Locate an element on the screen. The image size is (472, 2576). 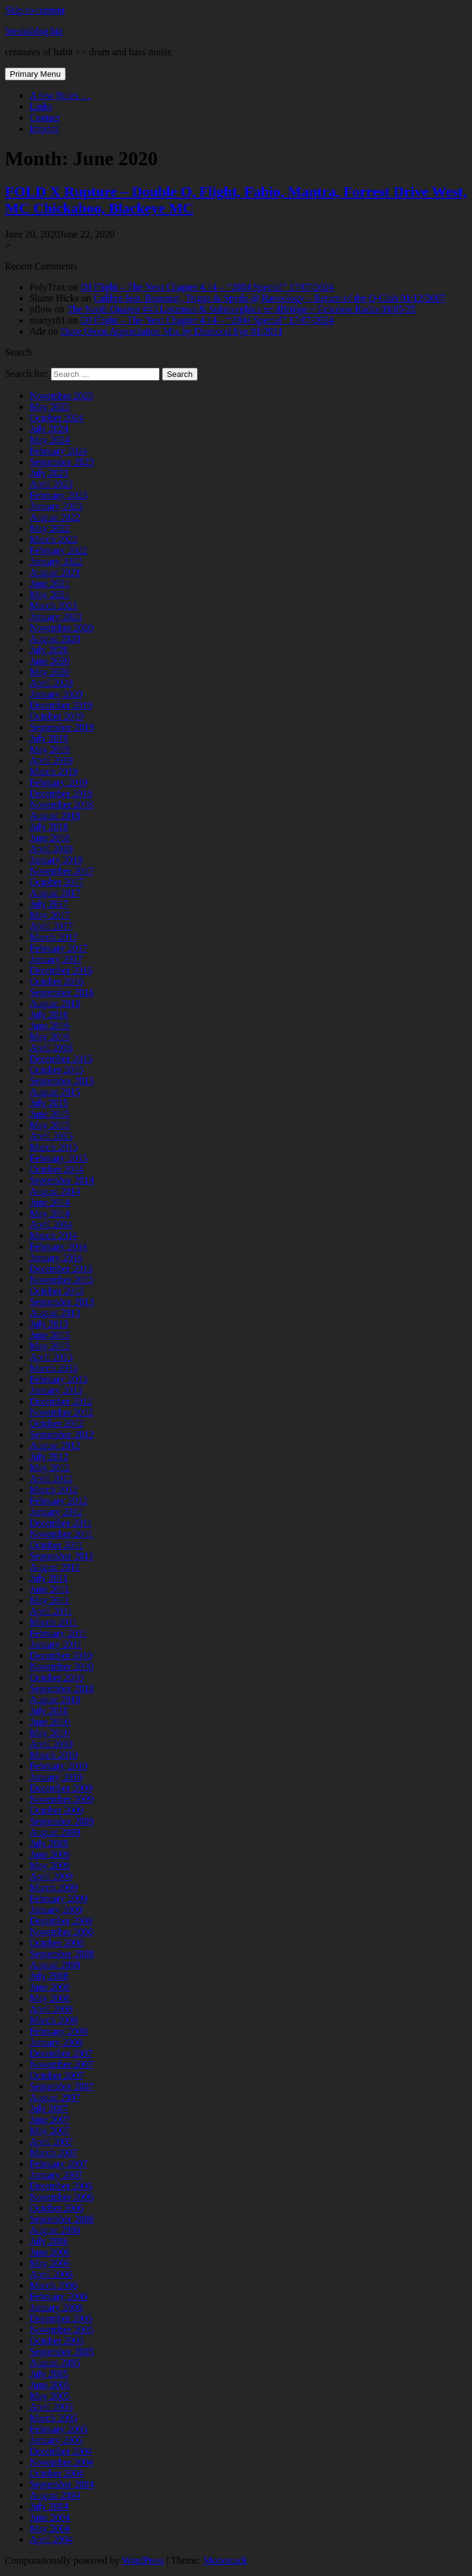
August 2017 is located at coordinates (54, 893).